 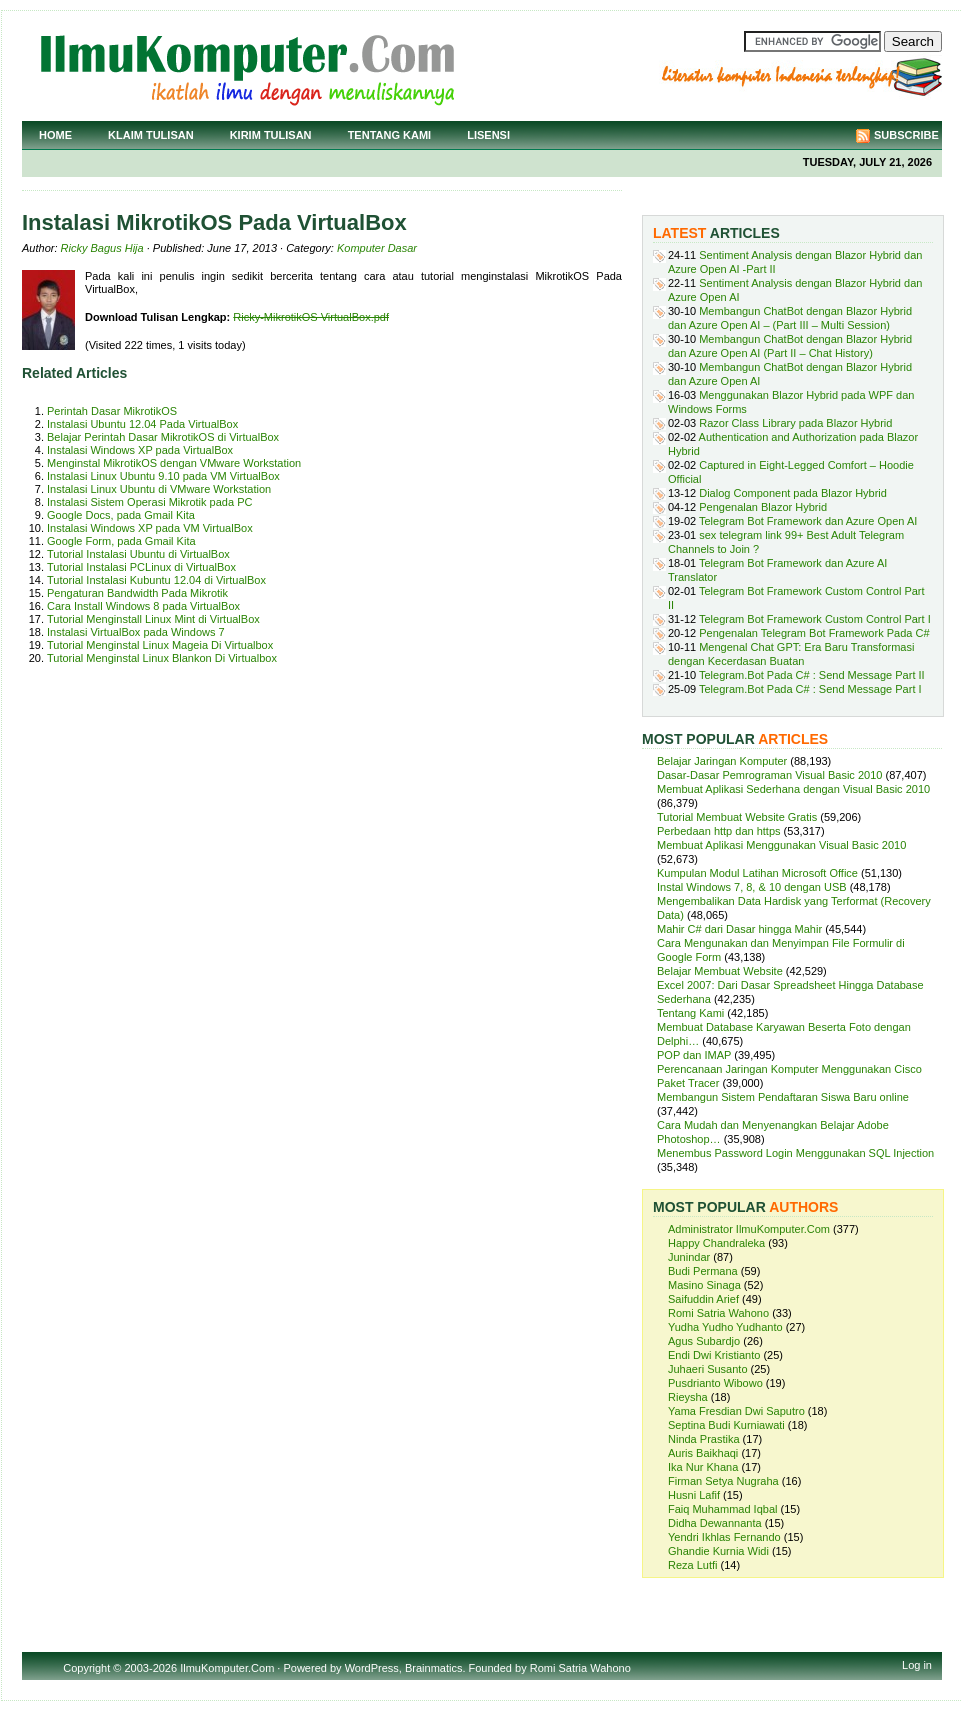 I want to click on Instalasi Linux Ubuntu 9.10 pada VM VirtualBox, so click(x=163, y=476).